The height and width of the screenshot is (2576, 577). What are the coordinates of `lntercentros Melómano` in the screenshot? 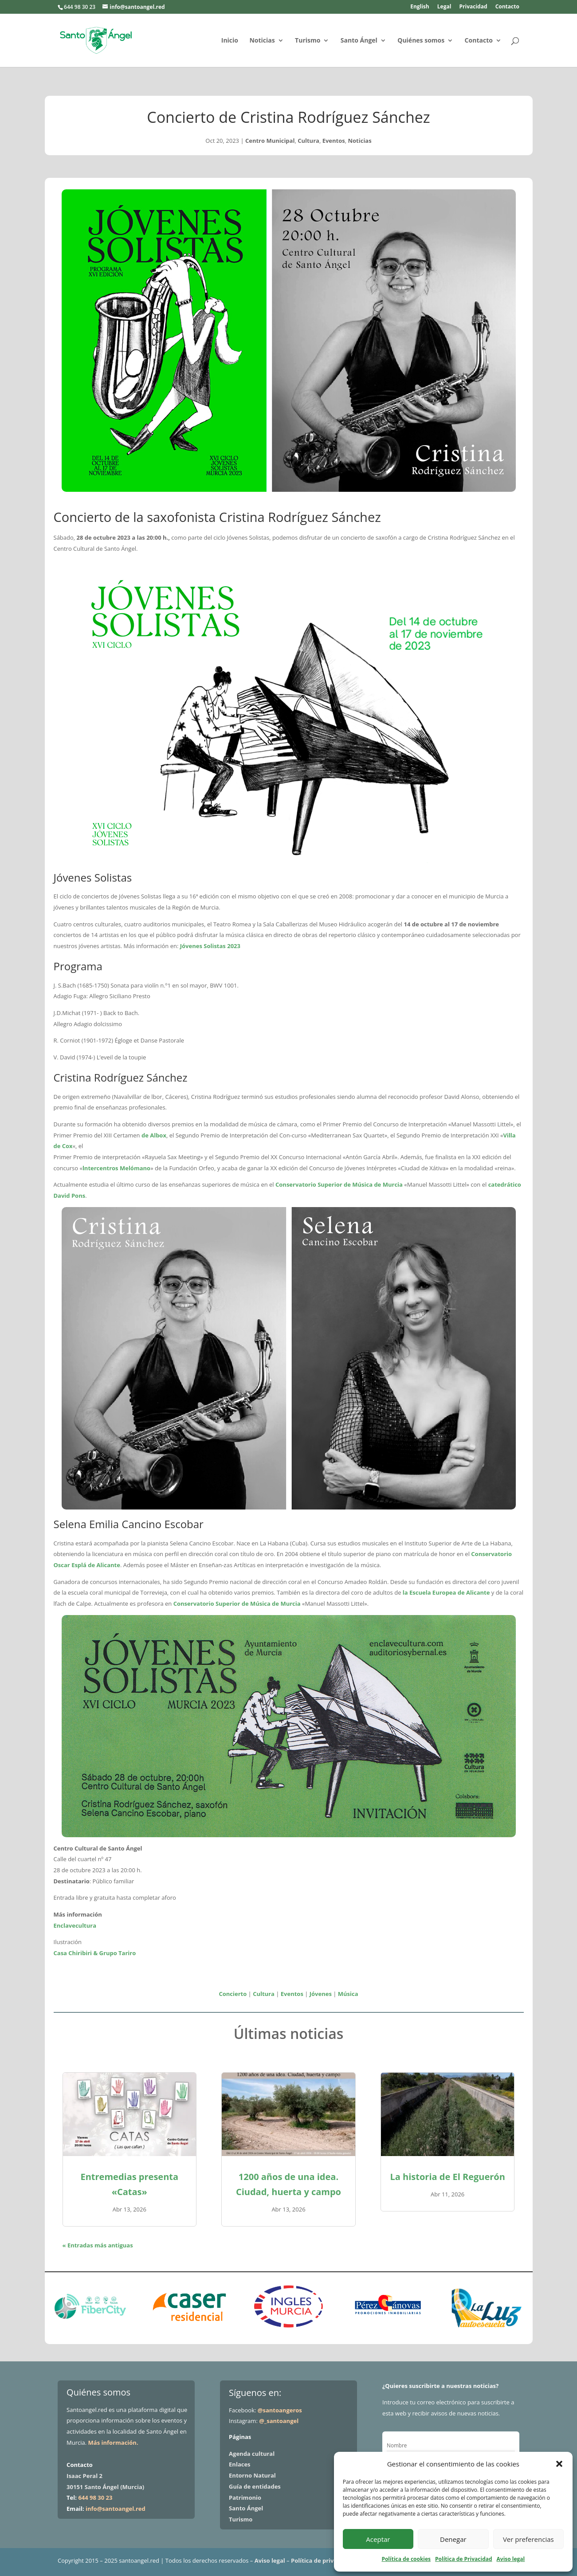 It's located at (116, 1168).